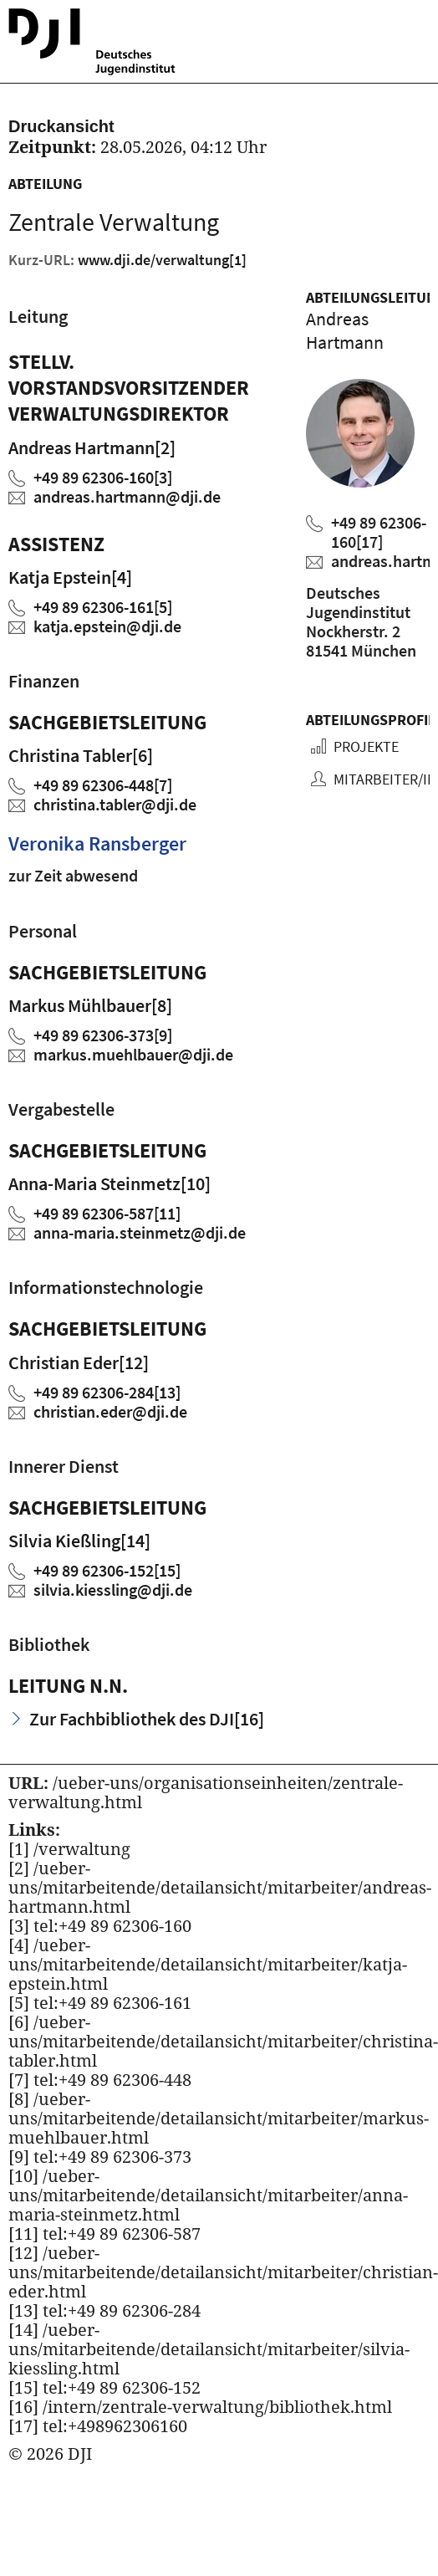 The height and width of the screenshot is (2576, 438). What do you see at coordinates (127, 496) in the screenshot?
I see `andreas.hartmanndji.de` at bounding box center [127, 496].